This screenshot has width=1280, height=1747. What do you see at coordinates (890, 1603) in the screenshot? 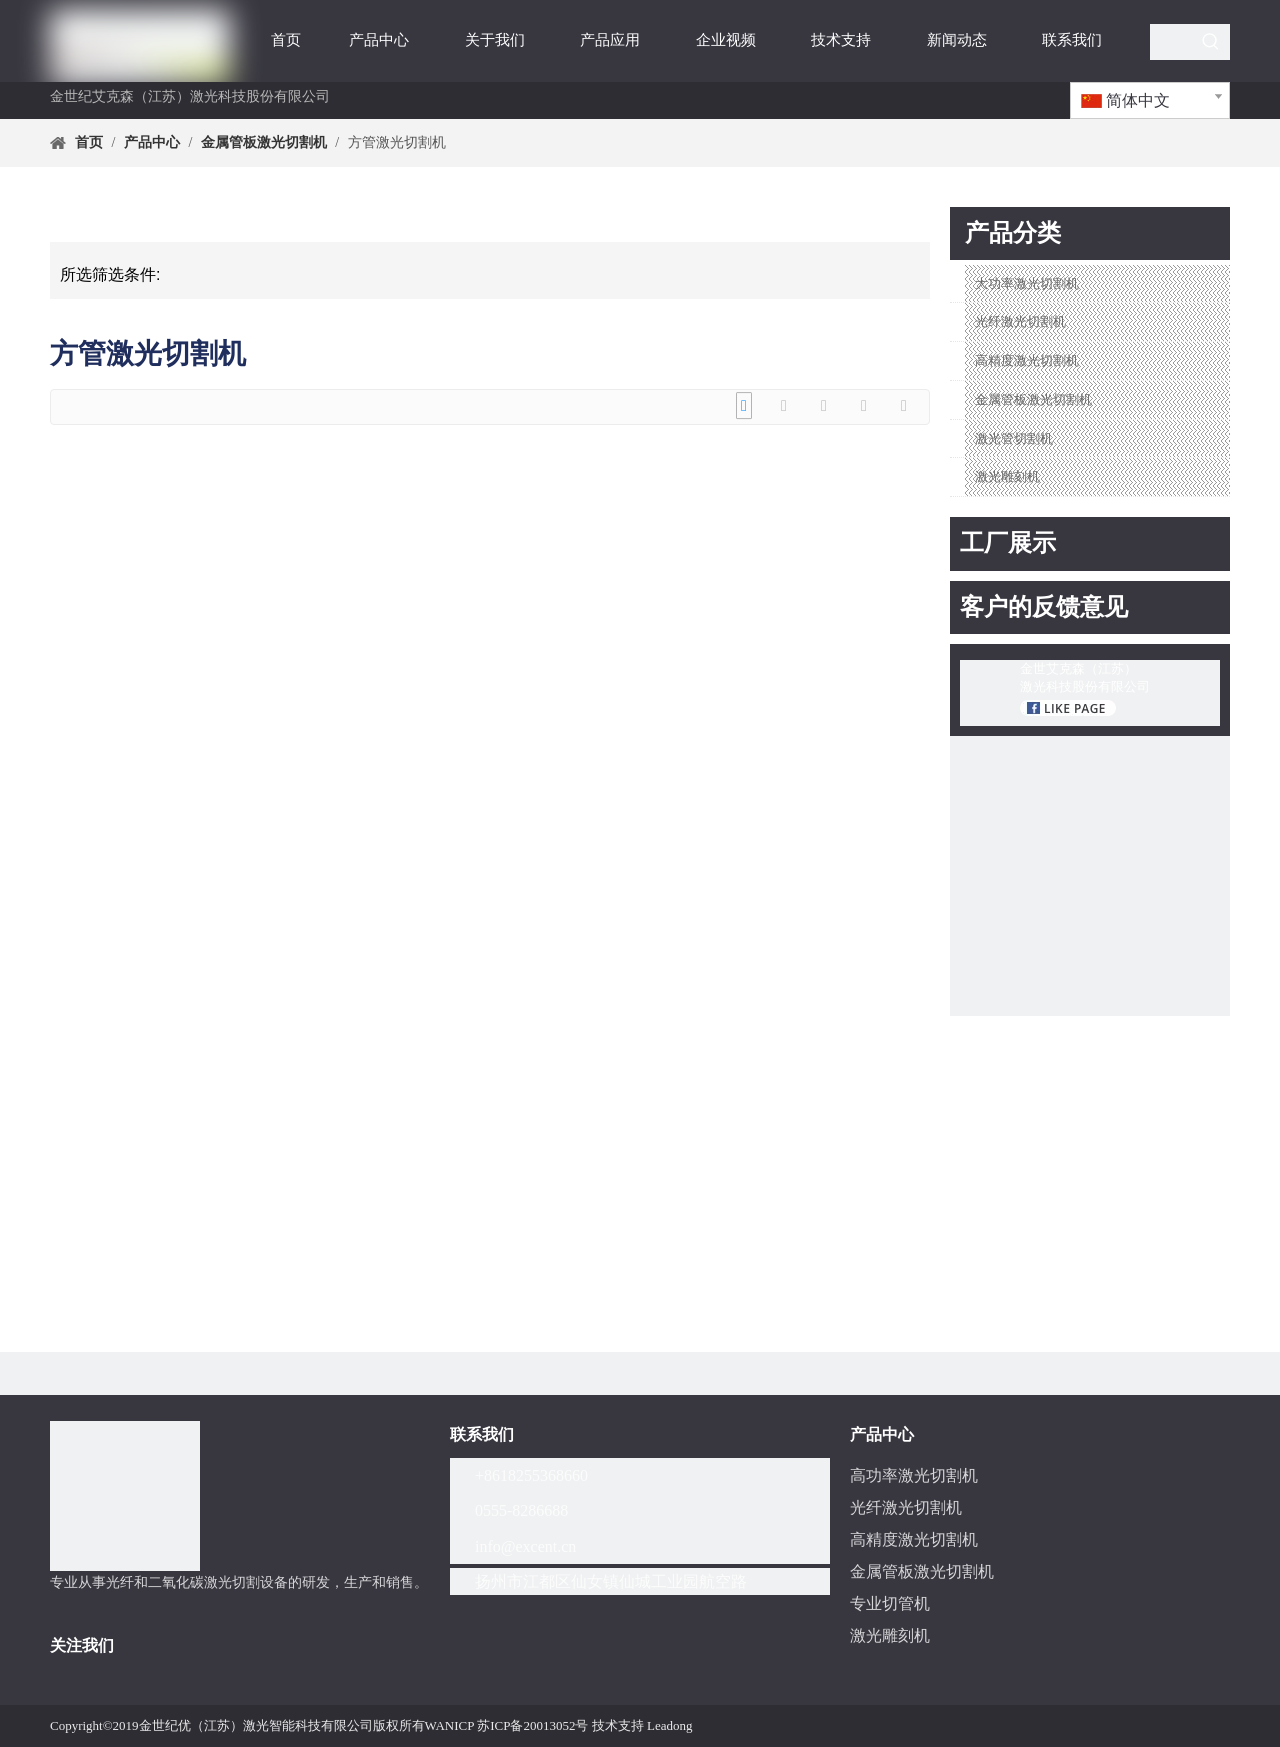
I see `专业切管机` at bounding box center [890, 1603].